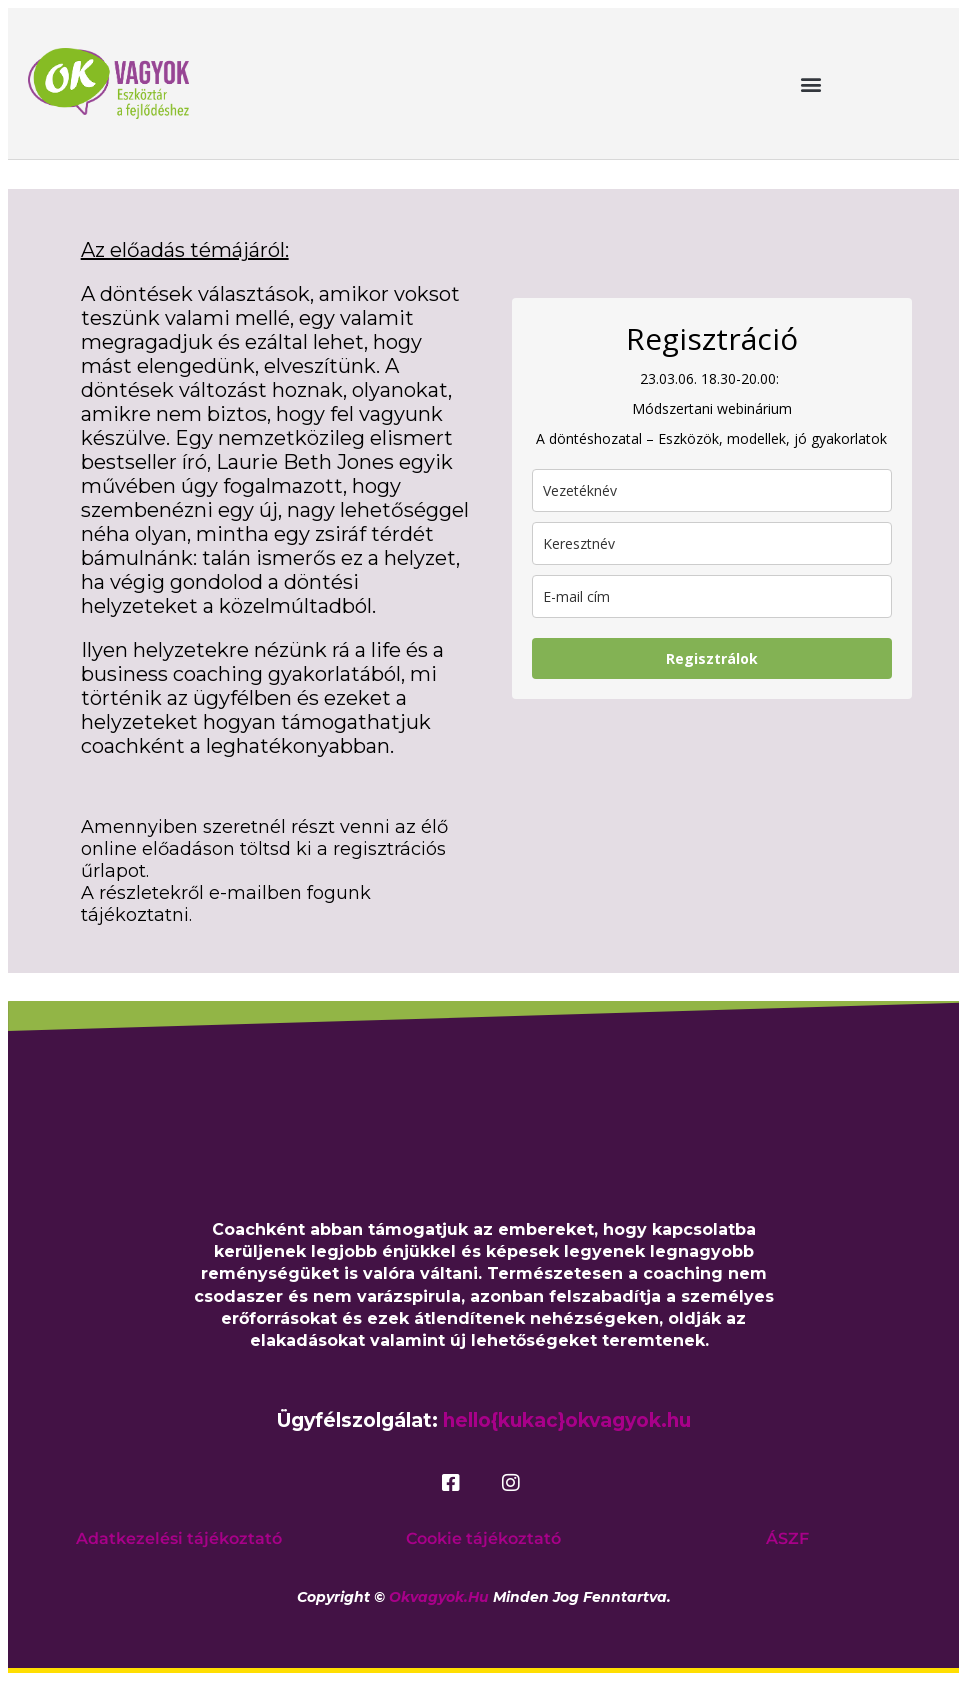 Image resolution: width=967 pixels, height=1681 pixels. I want to click on [email], so click(712, 596).